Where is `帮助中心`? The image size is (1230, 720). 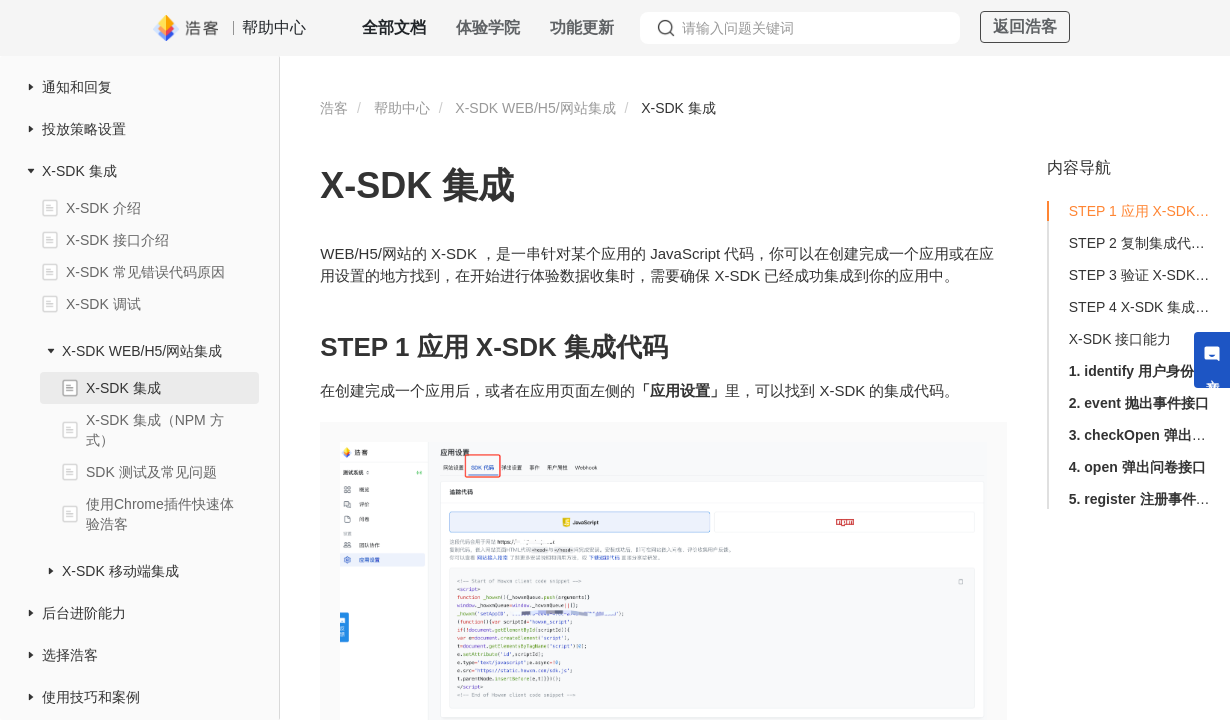 帮助中心 is located at coordinates (402, 108).